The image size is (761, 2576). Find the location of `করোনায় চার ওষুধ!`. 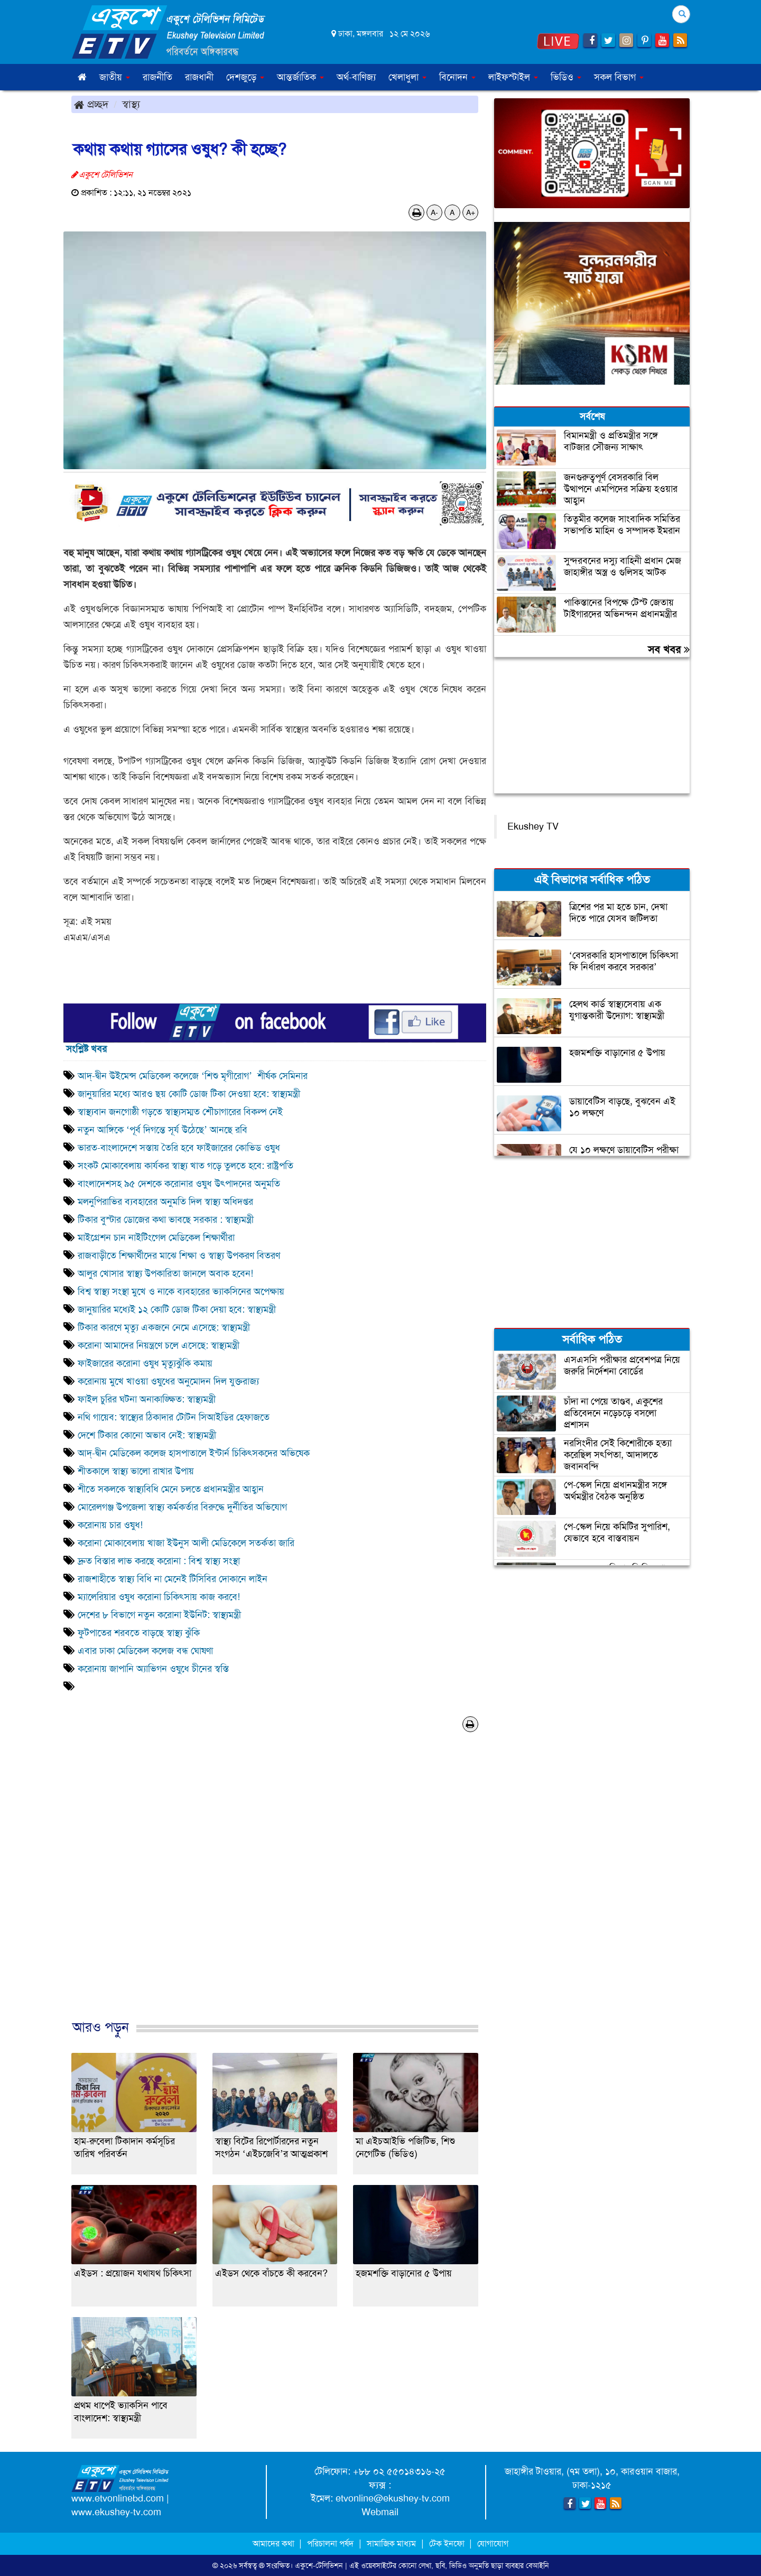

করোনায় চার ওষুধ! is located at coordinates (110, 1525).